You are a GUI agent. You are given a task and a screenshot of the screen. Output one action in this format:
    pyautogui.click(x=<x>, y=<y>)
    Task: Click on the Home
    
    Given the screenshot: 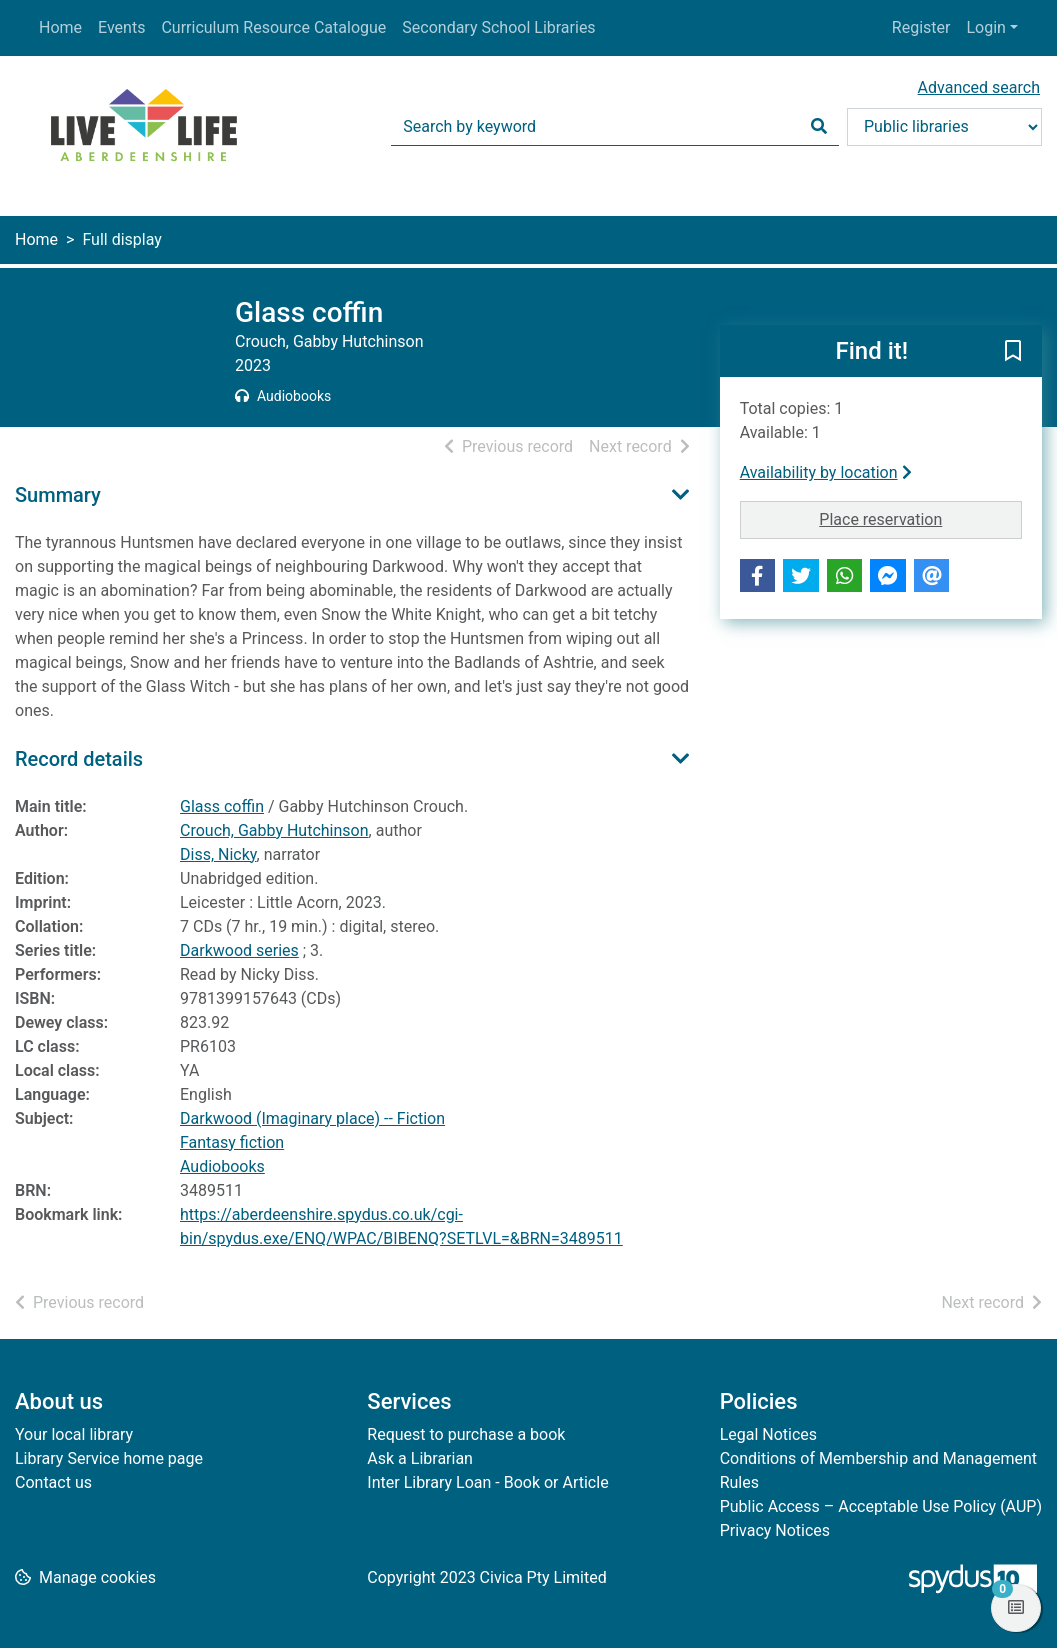 What is the action you would take?
    pyautogui.click(x=60, y=27)
    